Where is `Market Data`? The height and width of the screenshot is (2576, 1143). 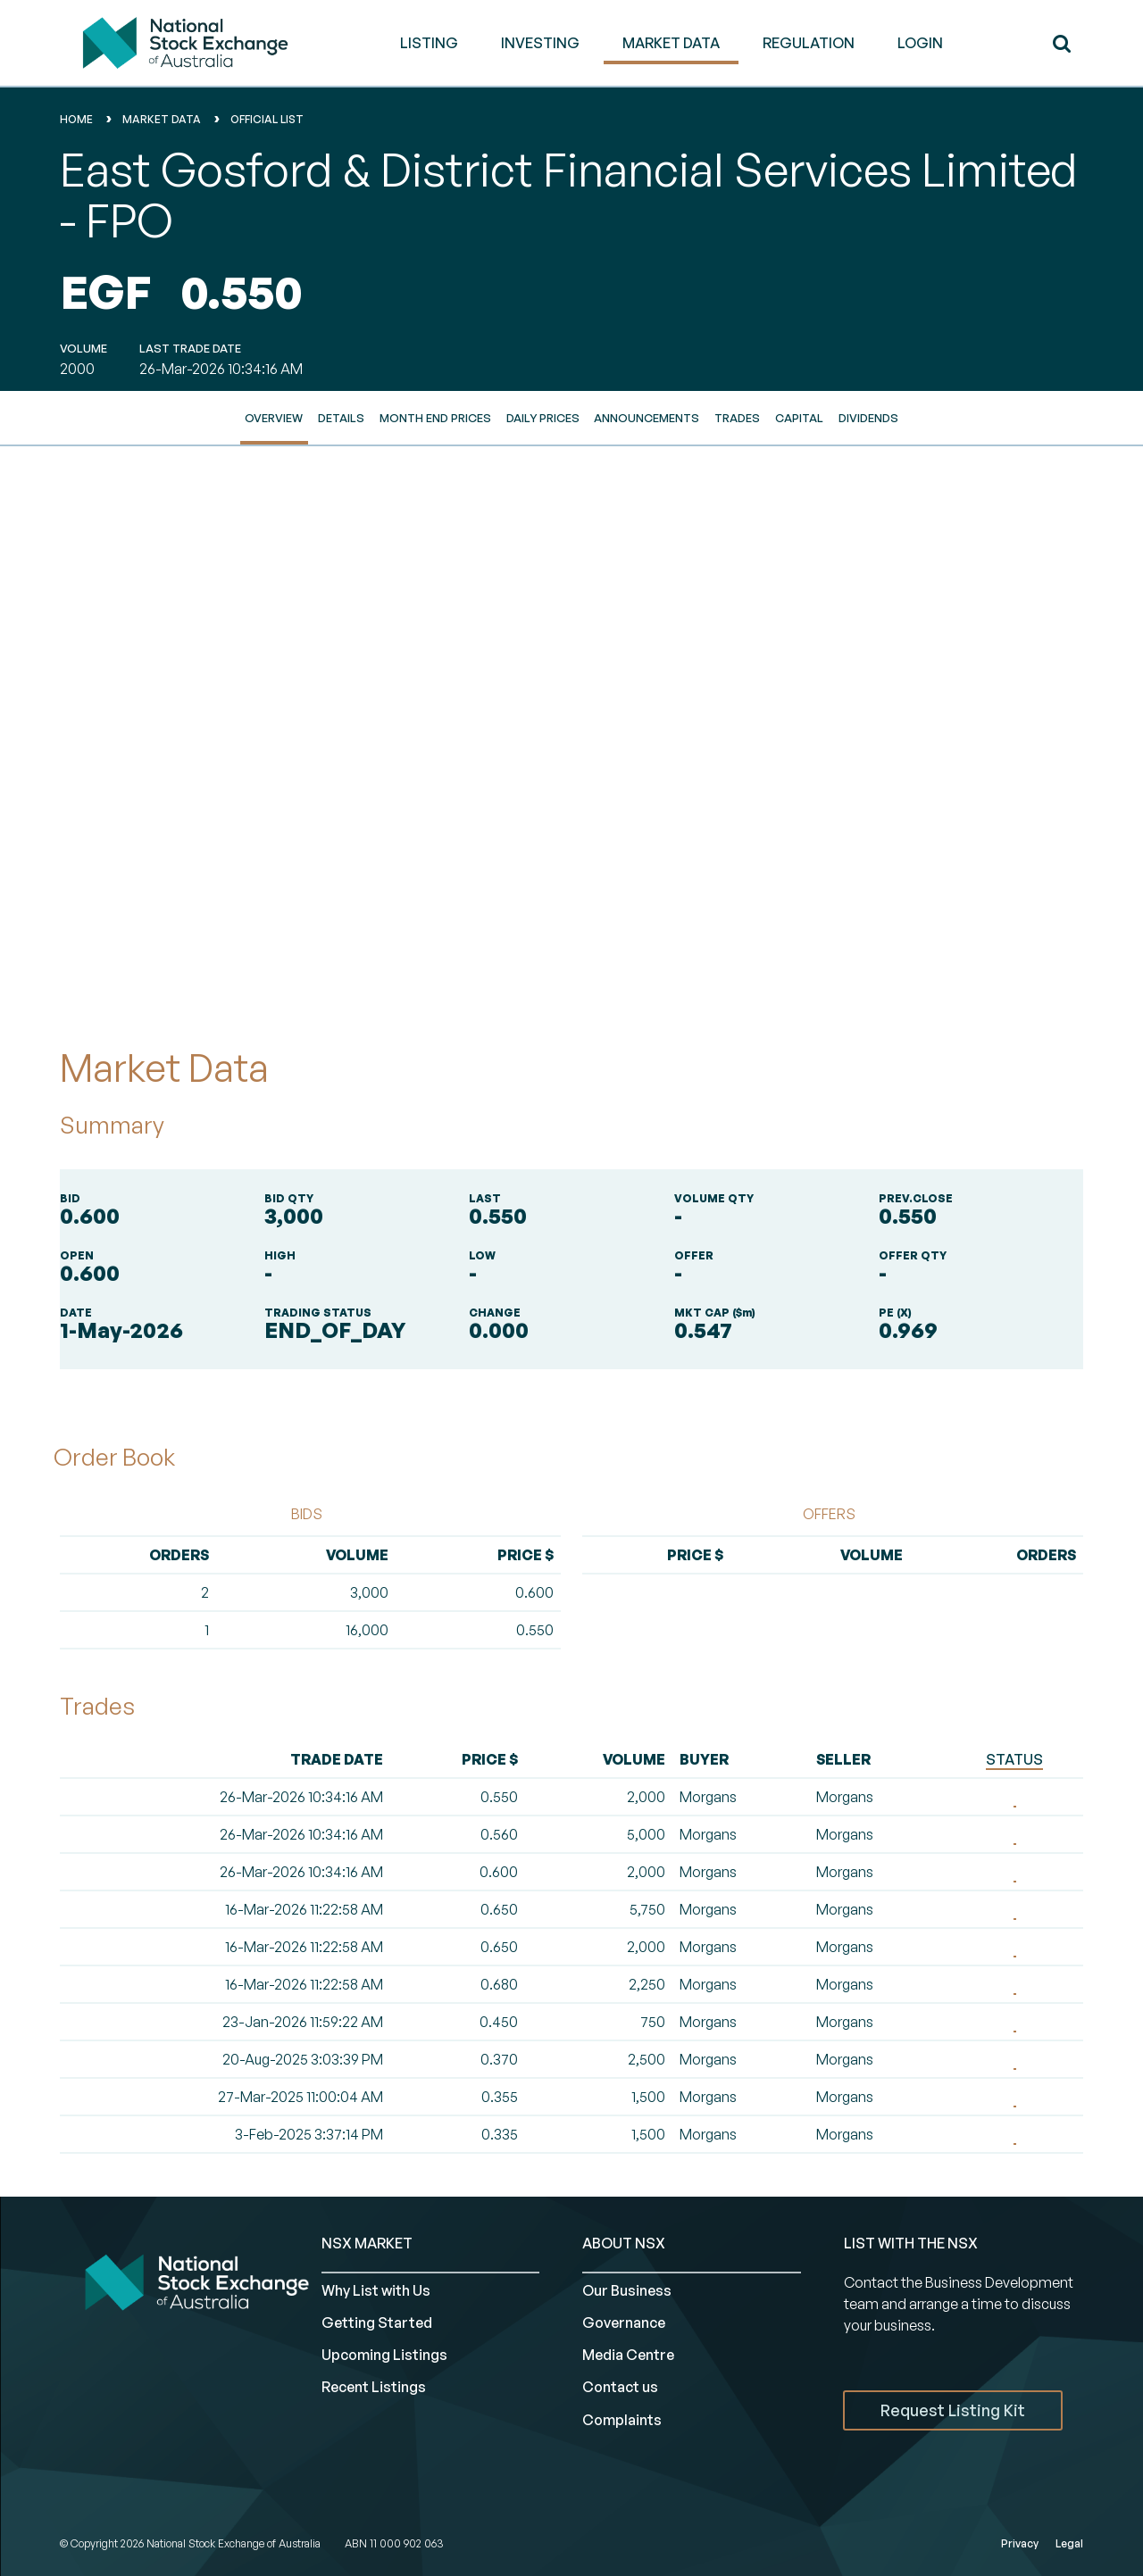
Market Data is located at coordinates (161, 119).